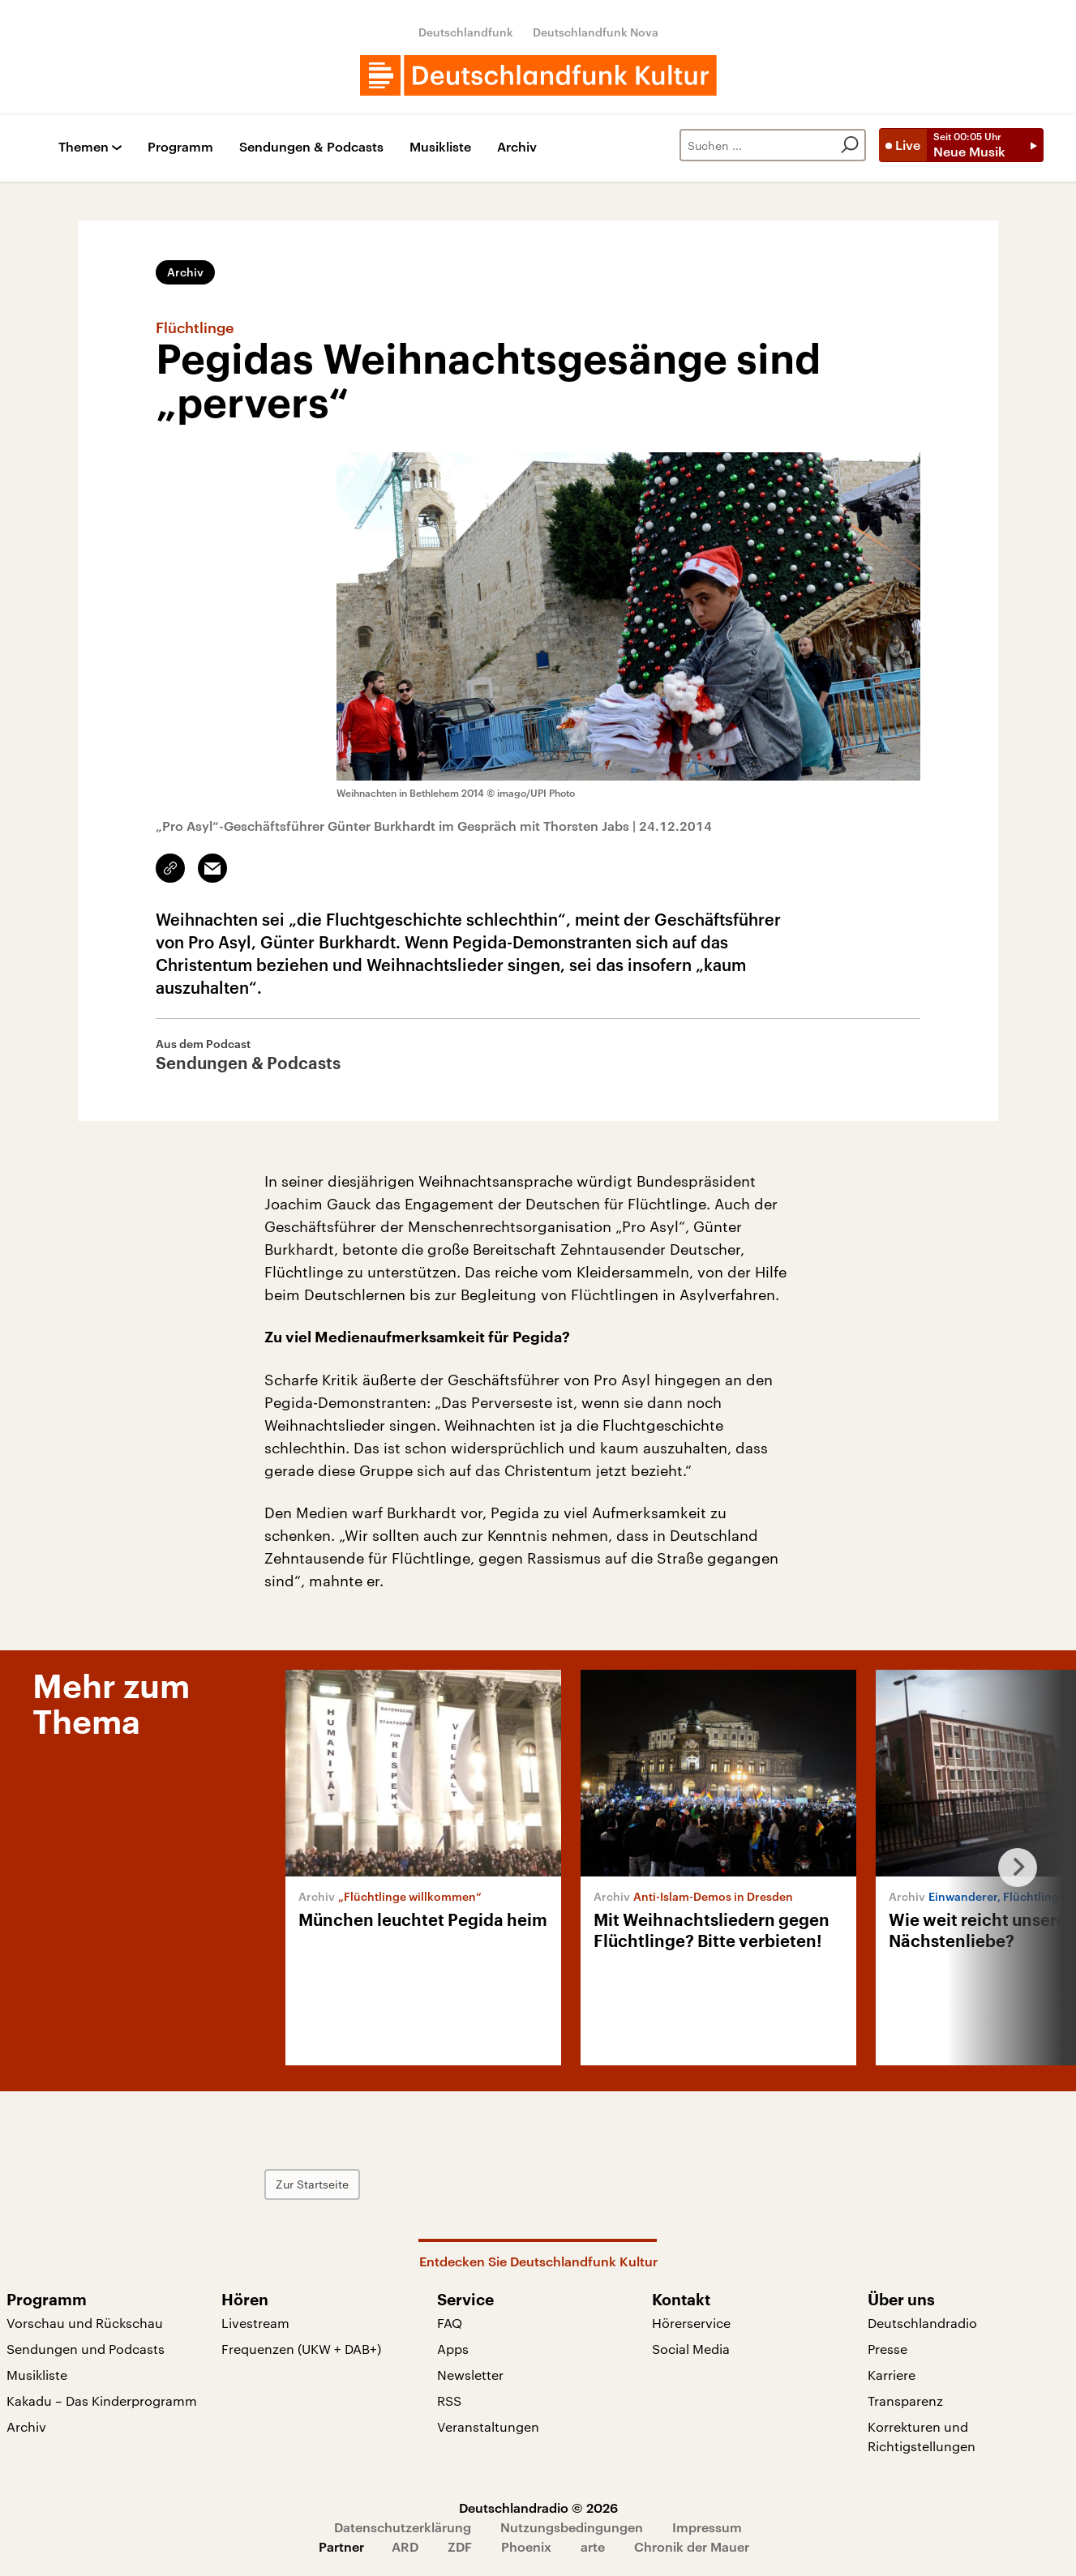 The image size is (1076, 2576). What do you see at coordinates (526, 2546) in the screenshot?
I see `Phoenix` at bounding box center [526, 2546].